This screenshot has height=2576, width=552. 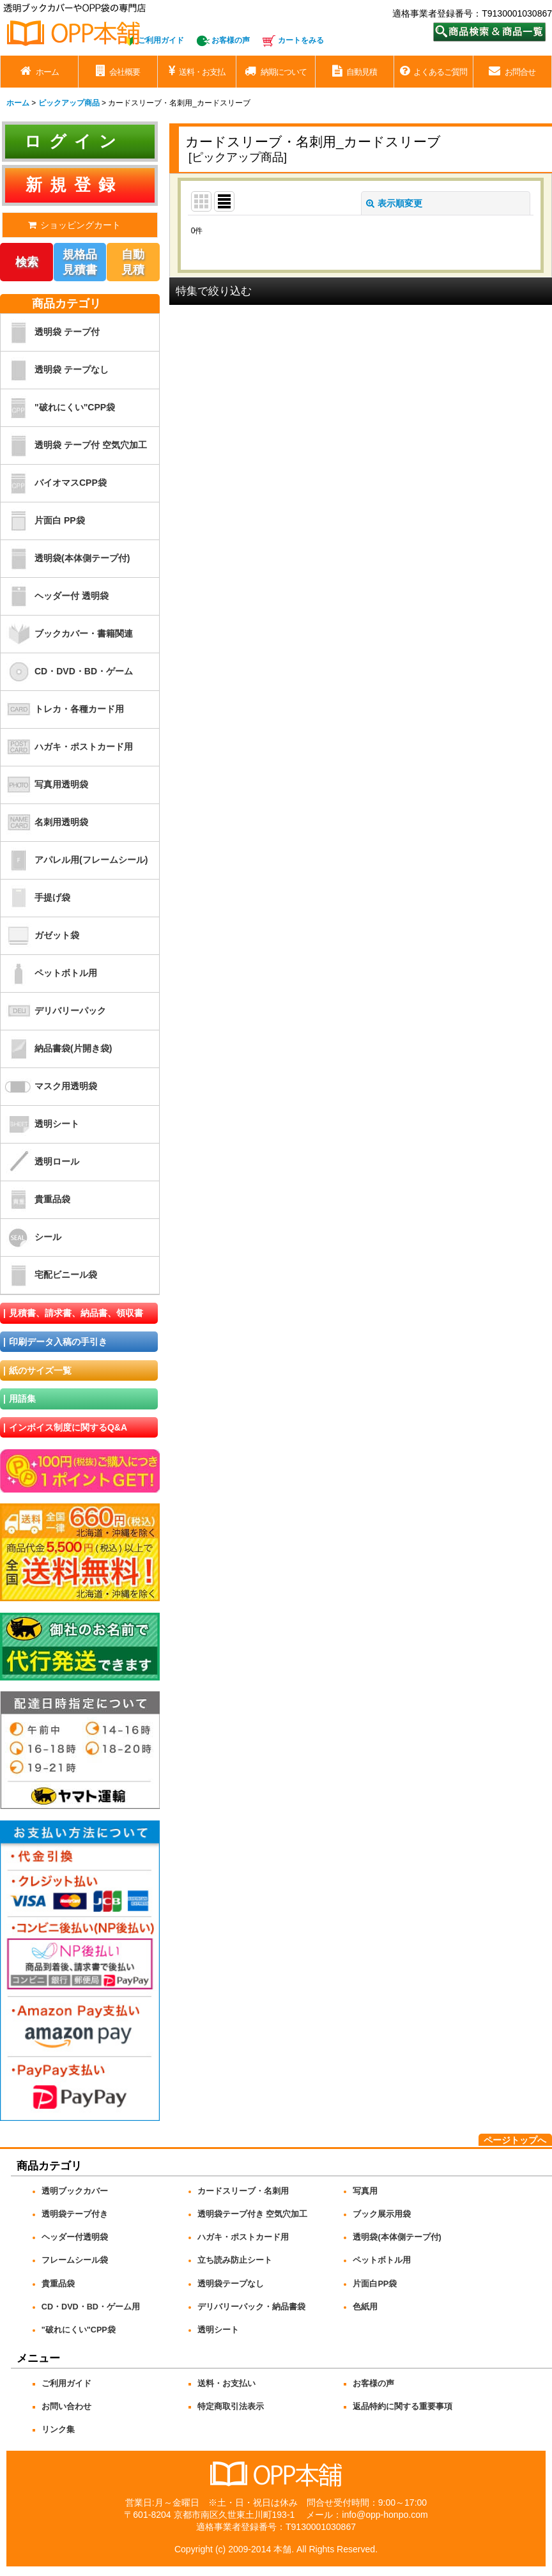 What do you see at coordinates (67, 747) in the screenshot?
I see `ハガキ・ポストカード用` at bounding box center [67, 747].